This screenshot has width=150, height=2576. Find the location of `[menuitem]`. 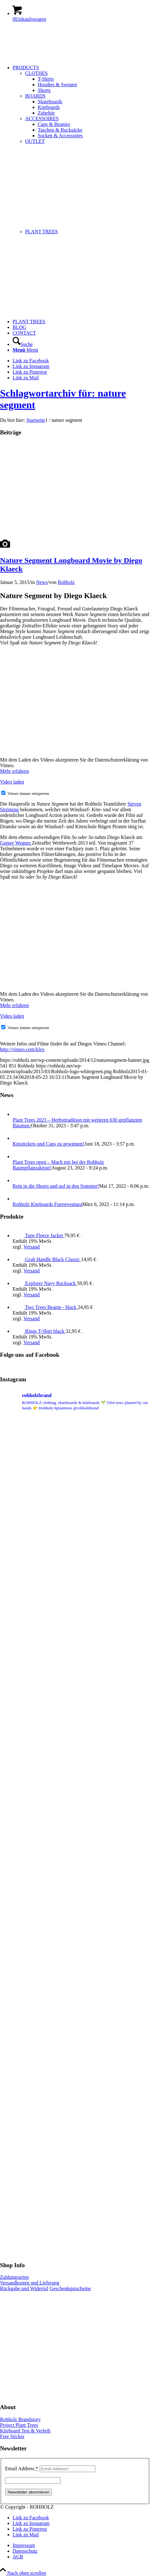

[menuitem] is located at coordinates (81, 192).